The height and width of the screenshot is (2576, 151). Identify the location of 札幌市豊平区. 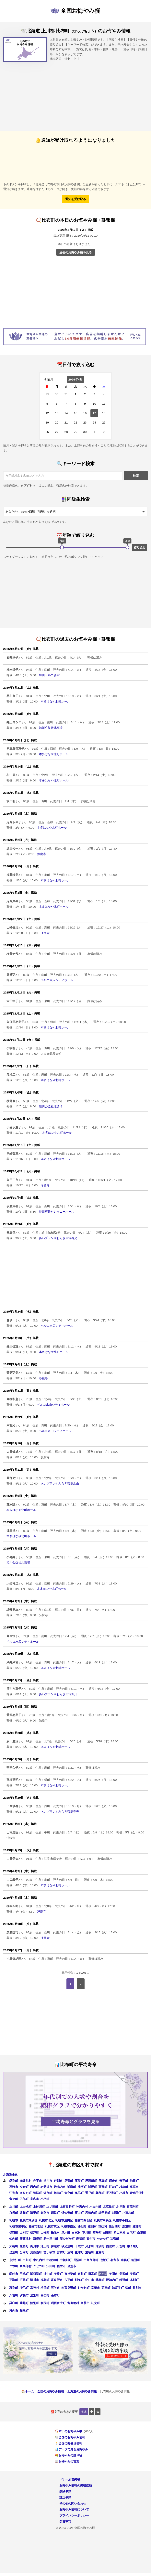
(18, 2226).